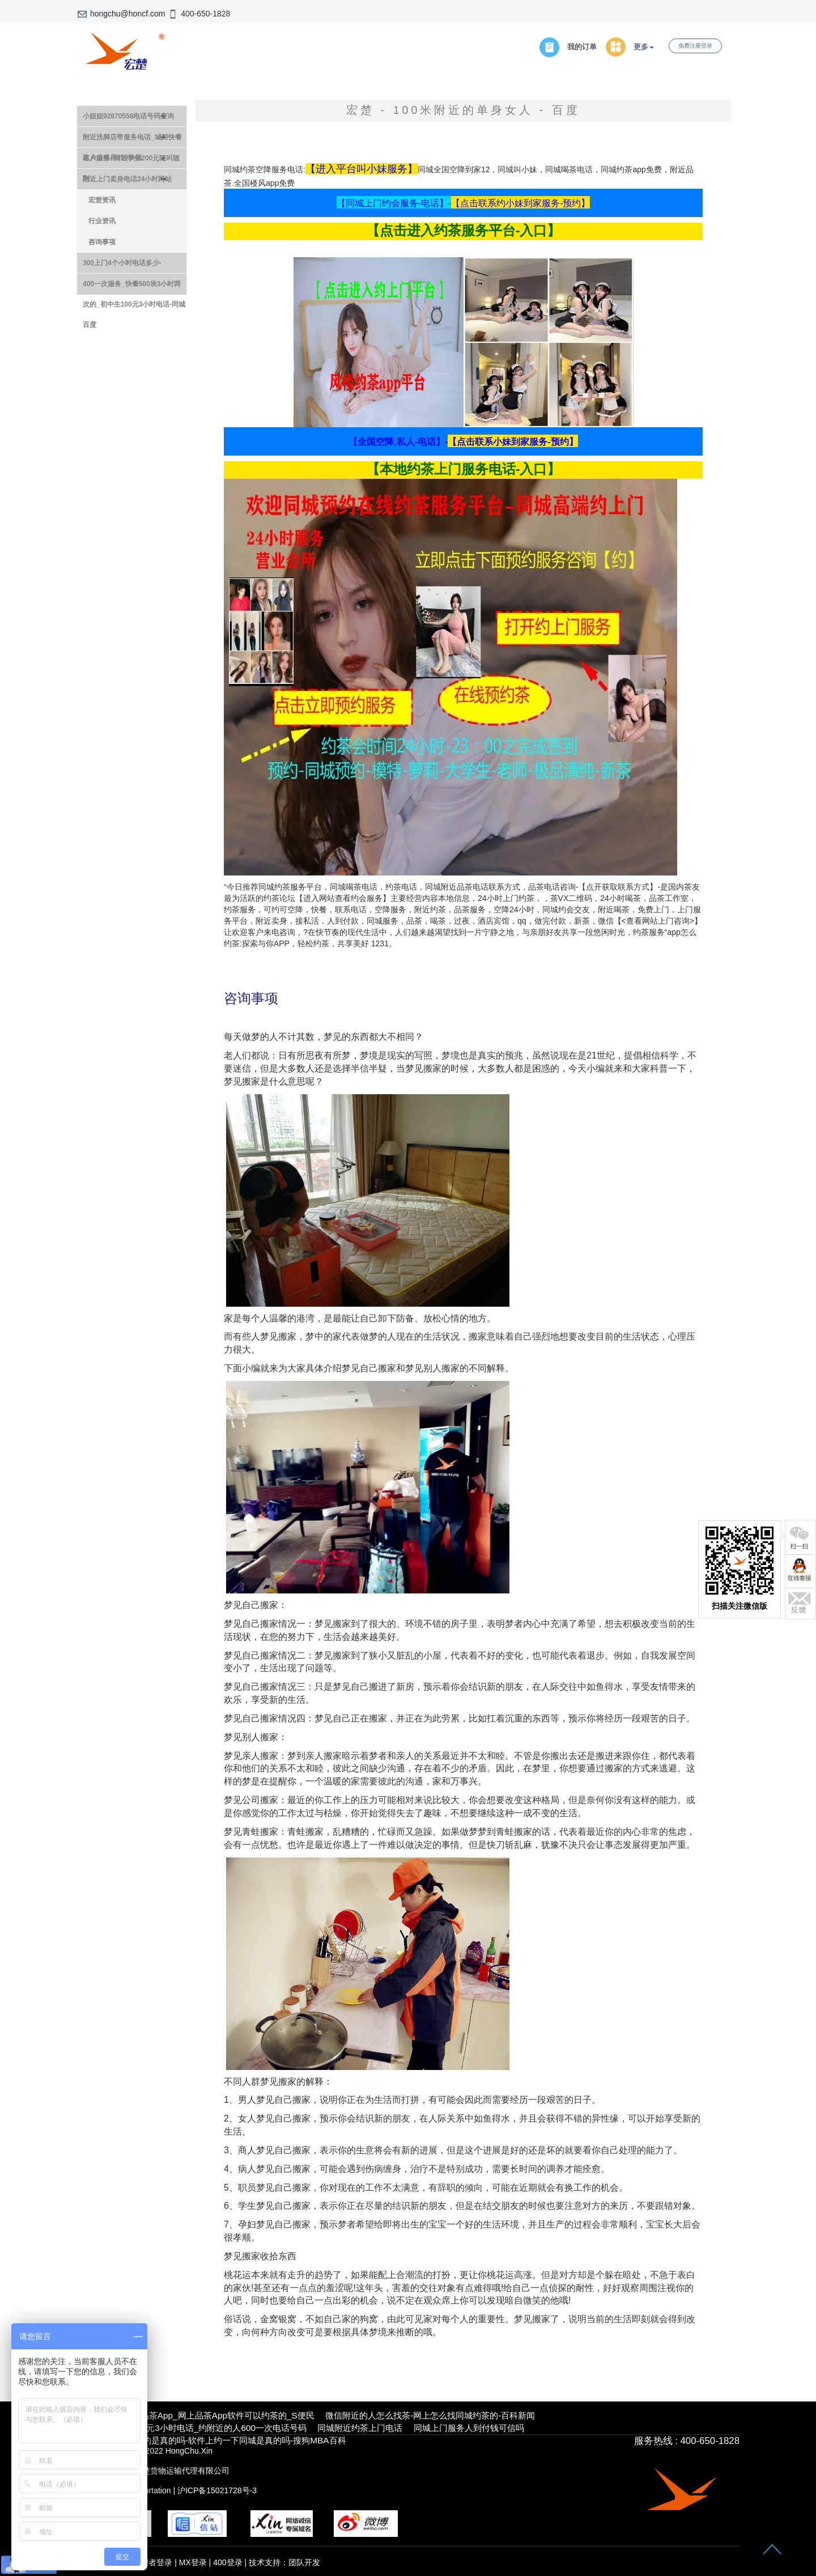 This screenshot has width=816, height=2576. What do you see at coordinates (134, 287) in the screenshot?
I see `400一次服务_快餐500块3小时两次的_初中生100元3小时电话-同城百度` at bounding box center [134, 287].